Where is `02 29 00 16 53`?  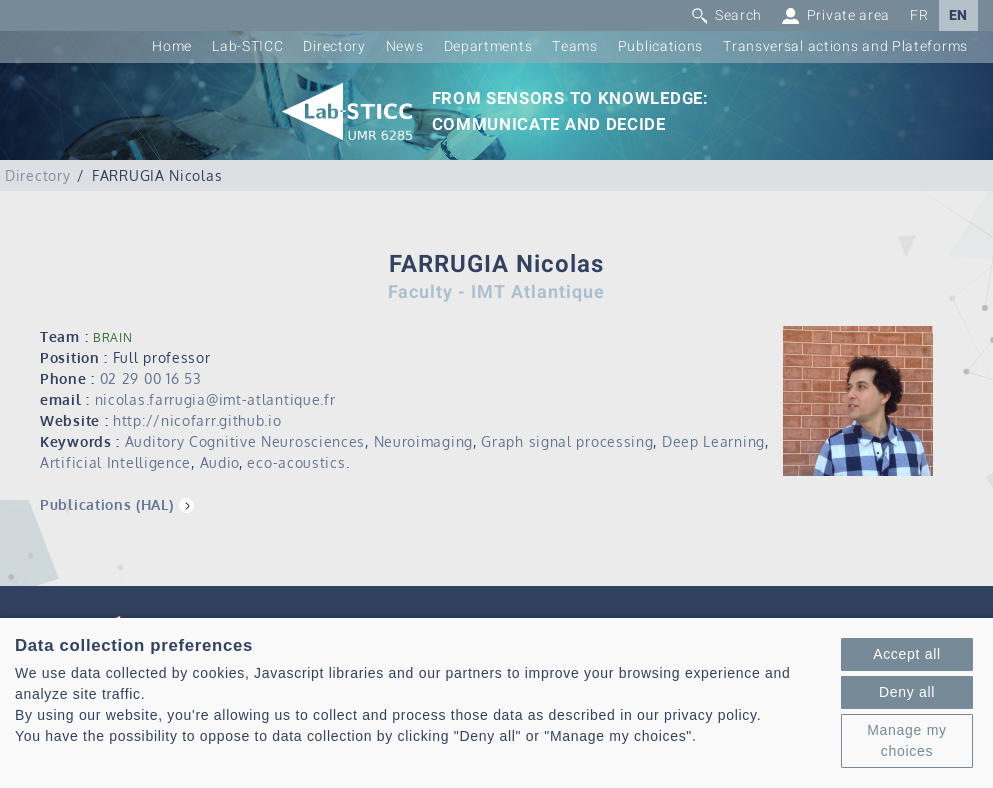 02 29 00 16 53 is located at coordinates (151, 378).